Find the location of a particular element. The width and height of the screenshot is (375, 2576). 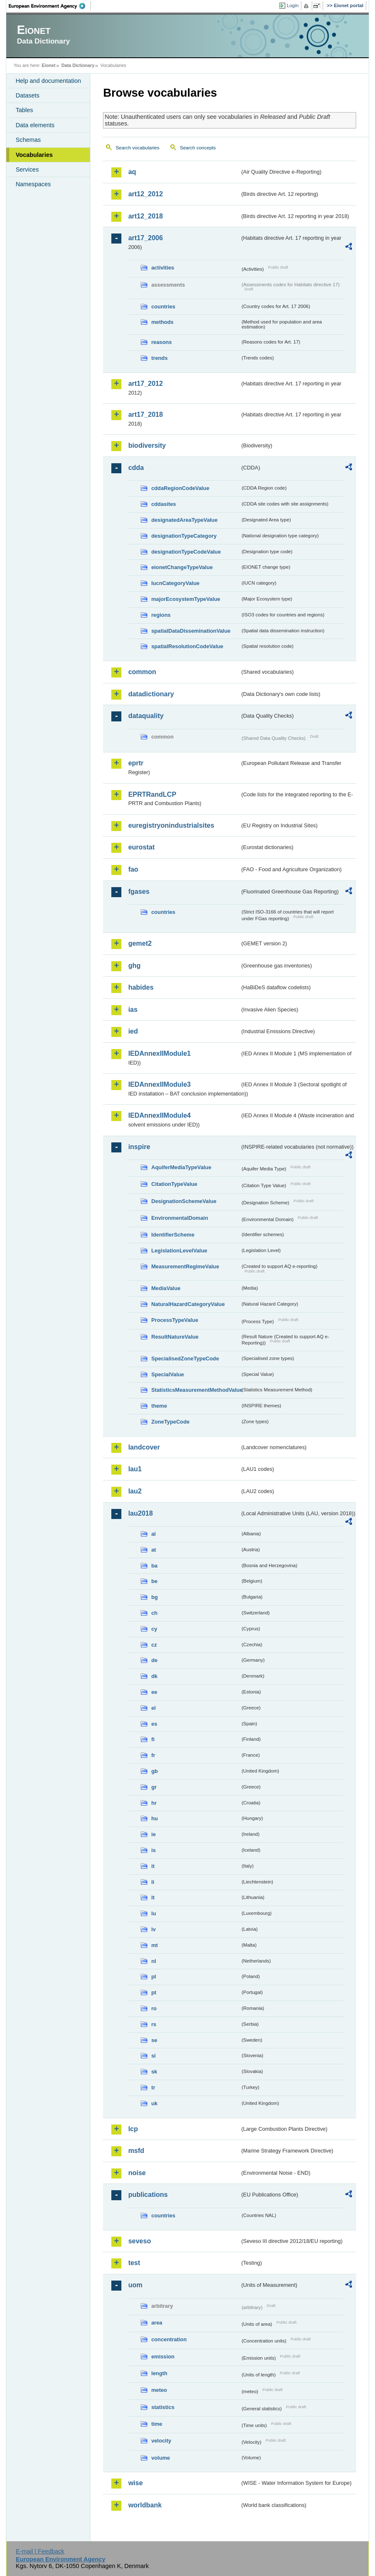

inspire is located at coordinates (139, 1146).